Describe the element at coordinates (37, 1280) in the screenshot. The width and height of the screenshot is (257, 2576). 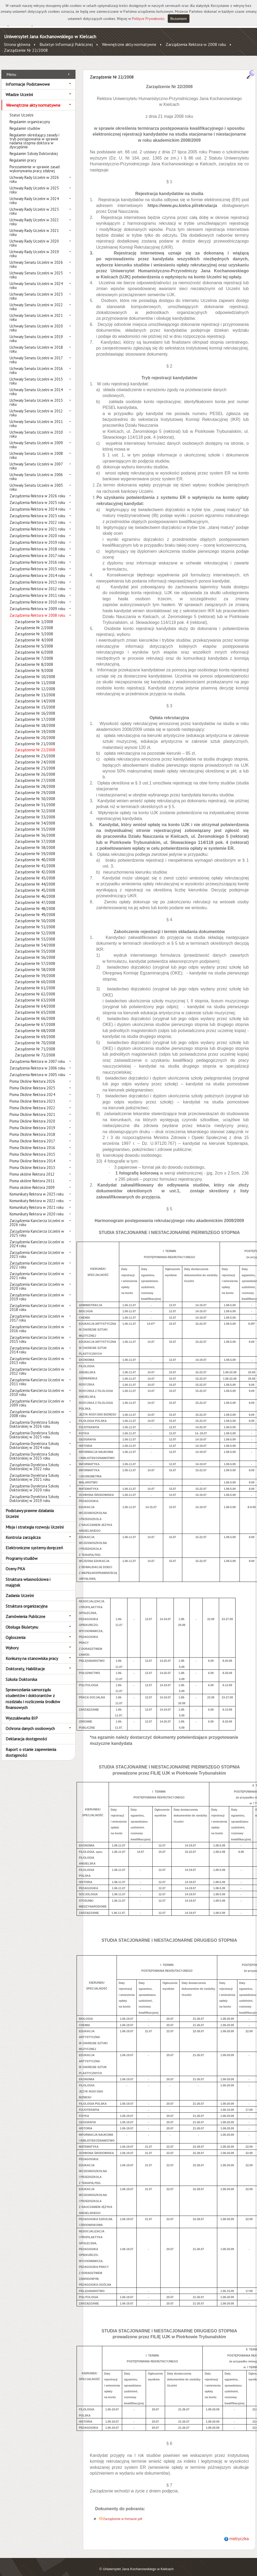
I see `Zarządzenia Kanclerza Uczelni w 2020 roku` at that location.